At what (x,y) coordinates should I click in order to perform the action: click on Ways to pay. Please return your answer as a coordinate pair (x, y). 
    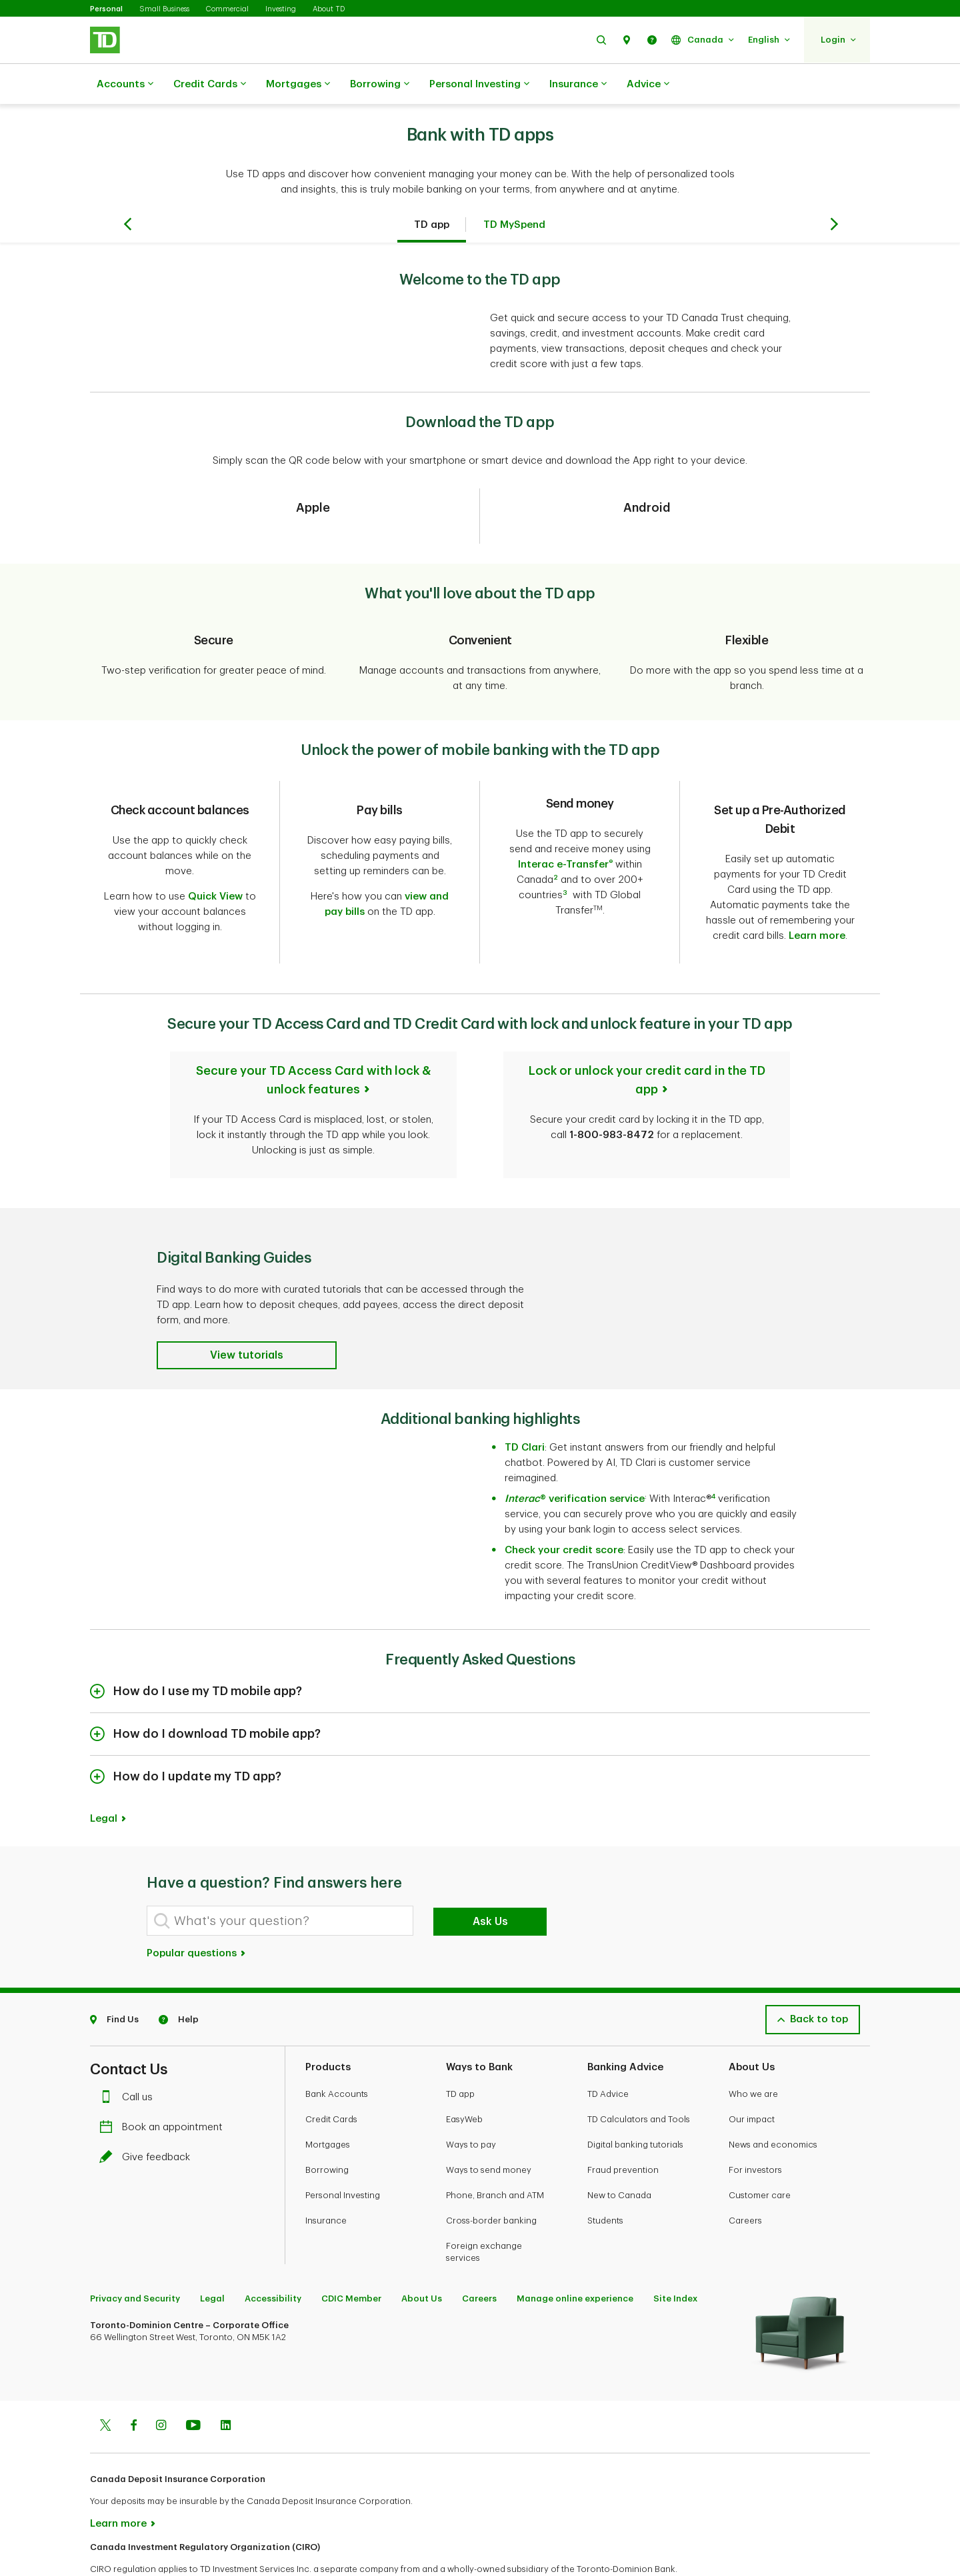
    Looking at the image, I should click on (471, 2101).